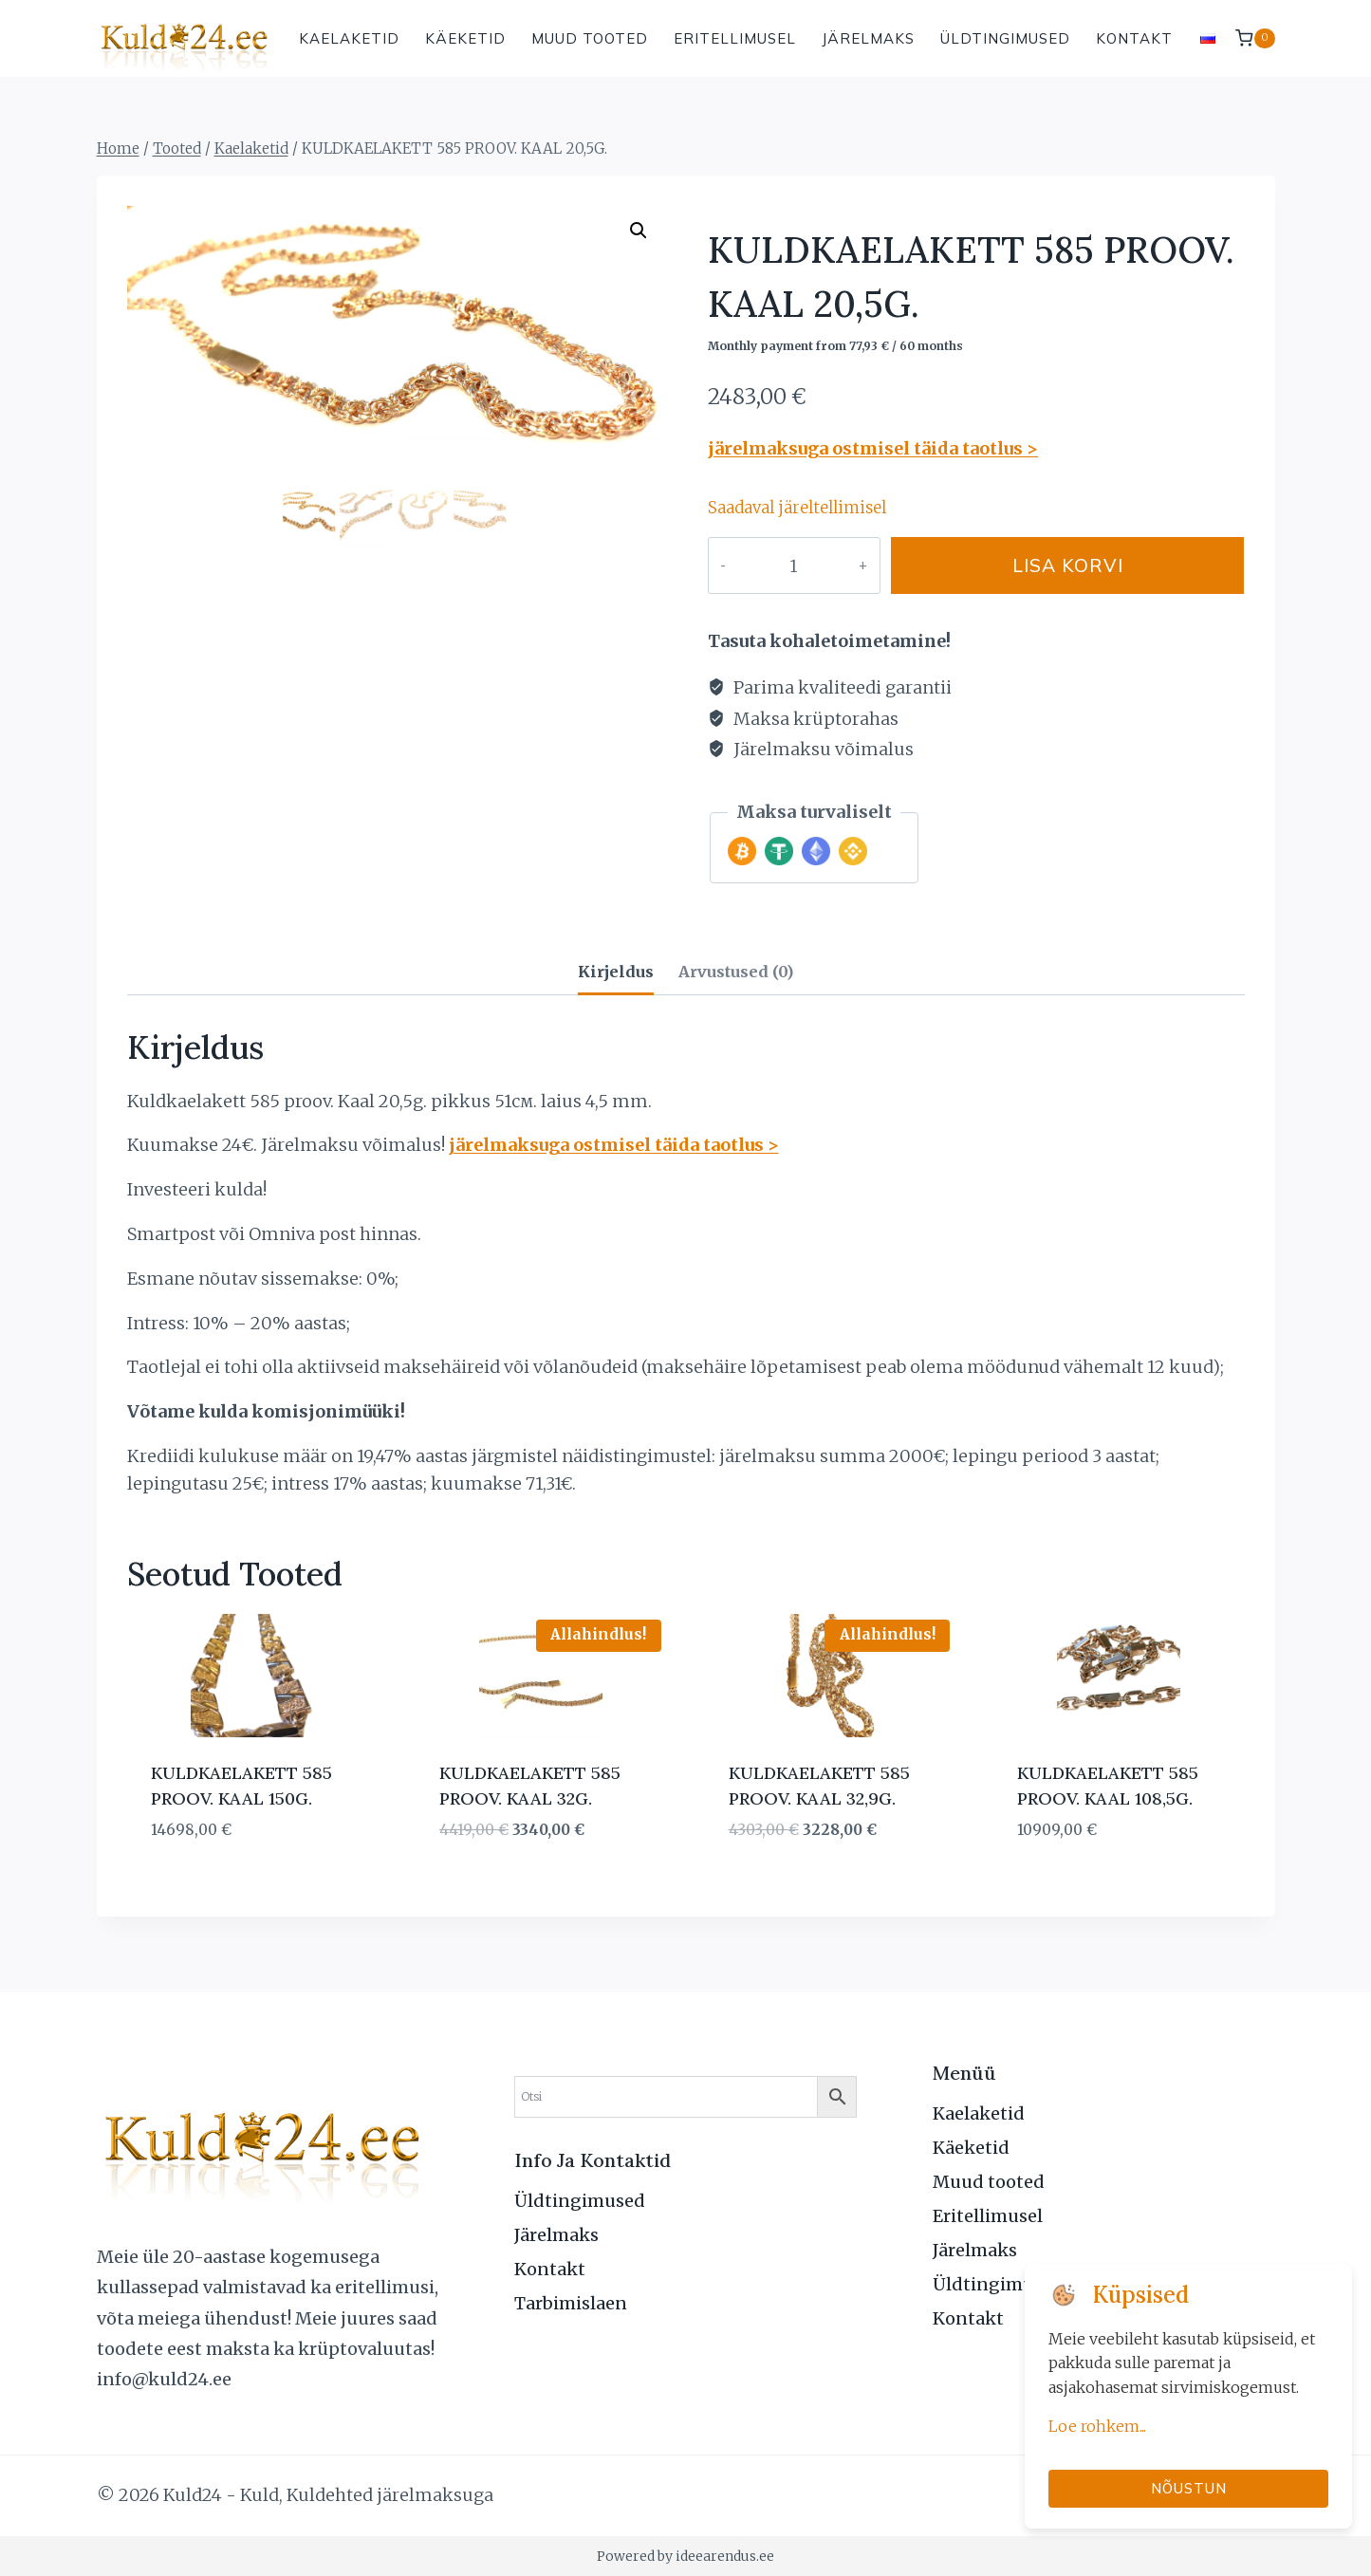 This screenshot has width=1371, height=2576. I want to click on Loe rohkem..., so click(1097, 2426).